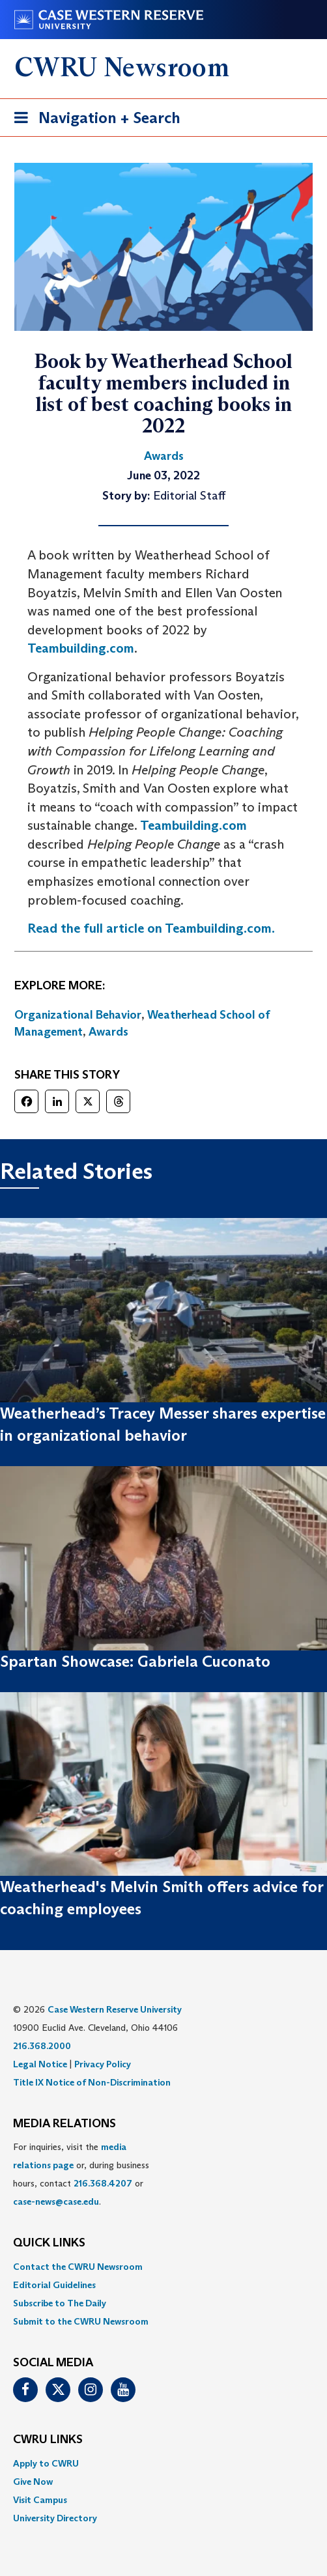 The height and width of the screenshot is (2576, 327). Describe the element at coordinates (33, 2481) in the screenshot. I see `Give Now` at that location.